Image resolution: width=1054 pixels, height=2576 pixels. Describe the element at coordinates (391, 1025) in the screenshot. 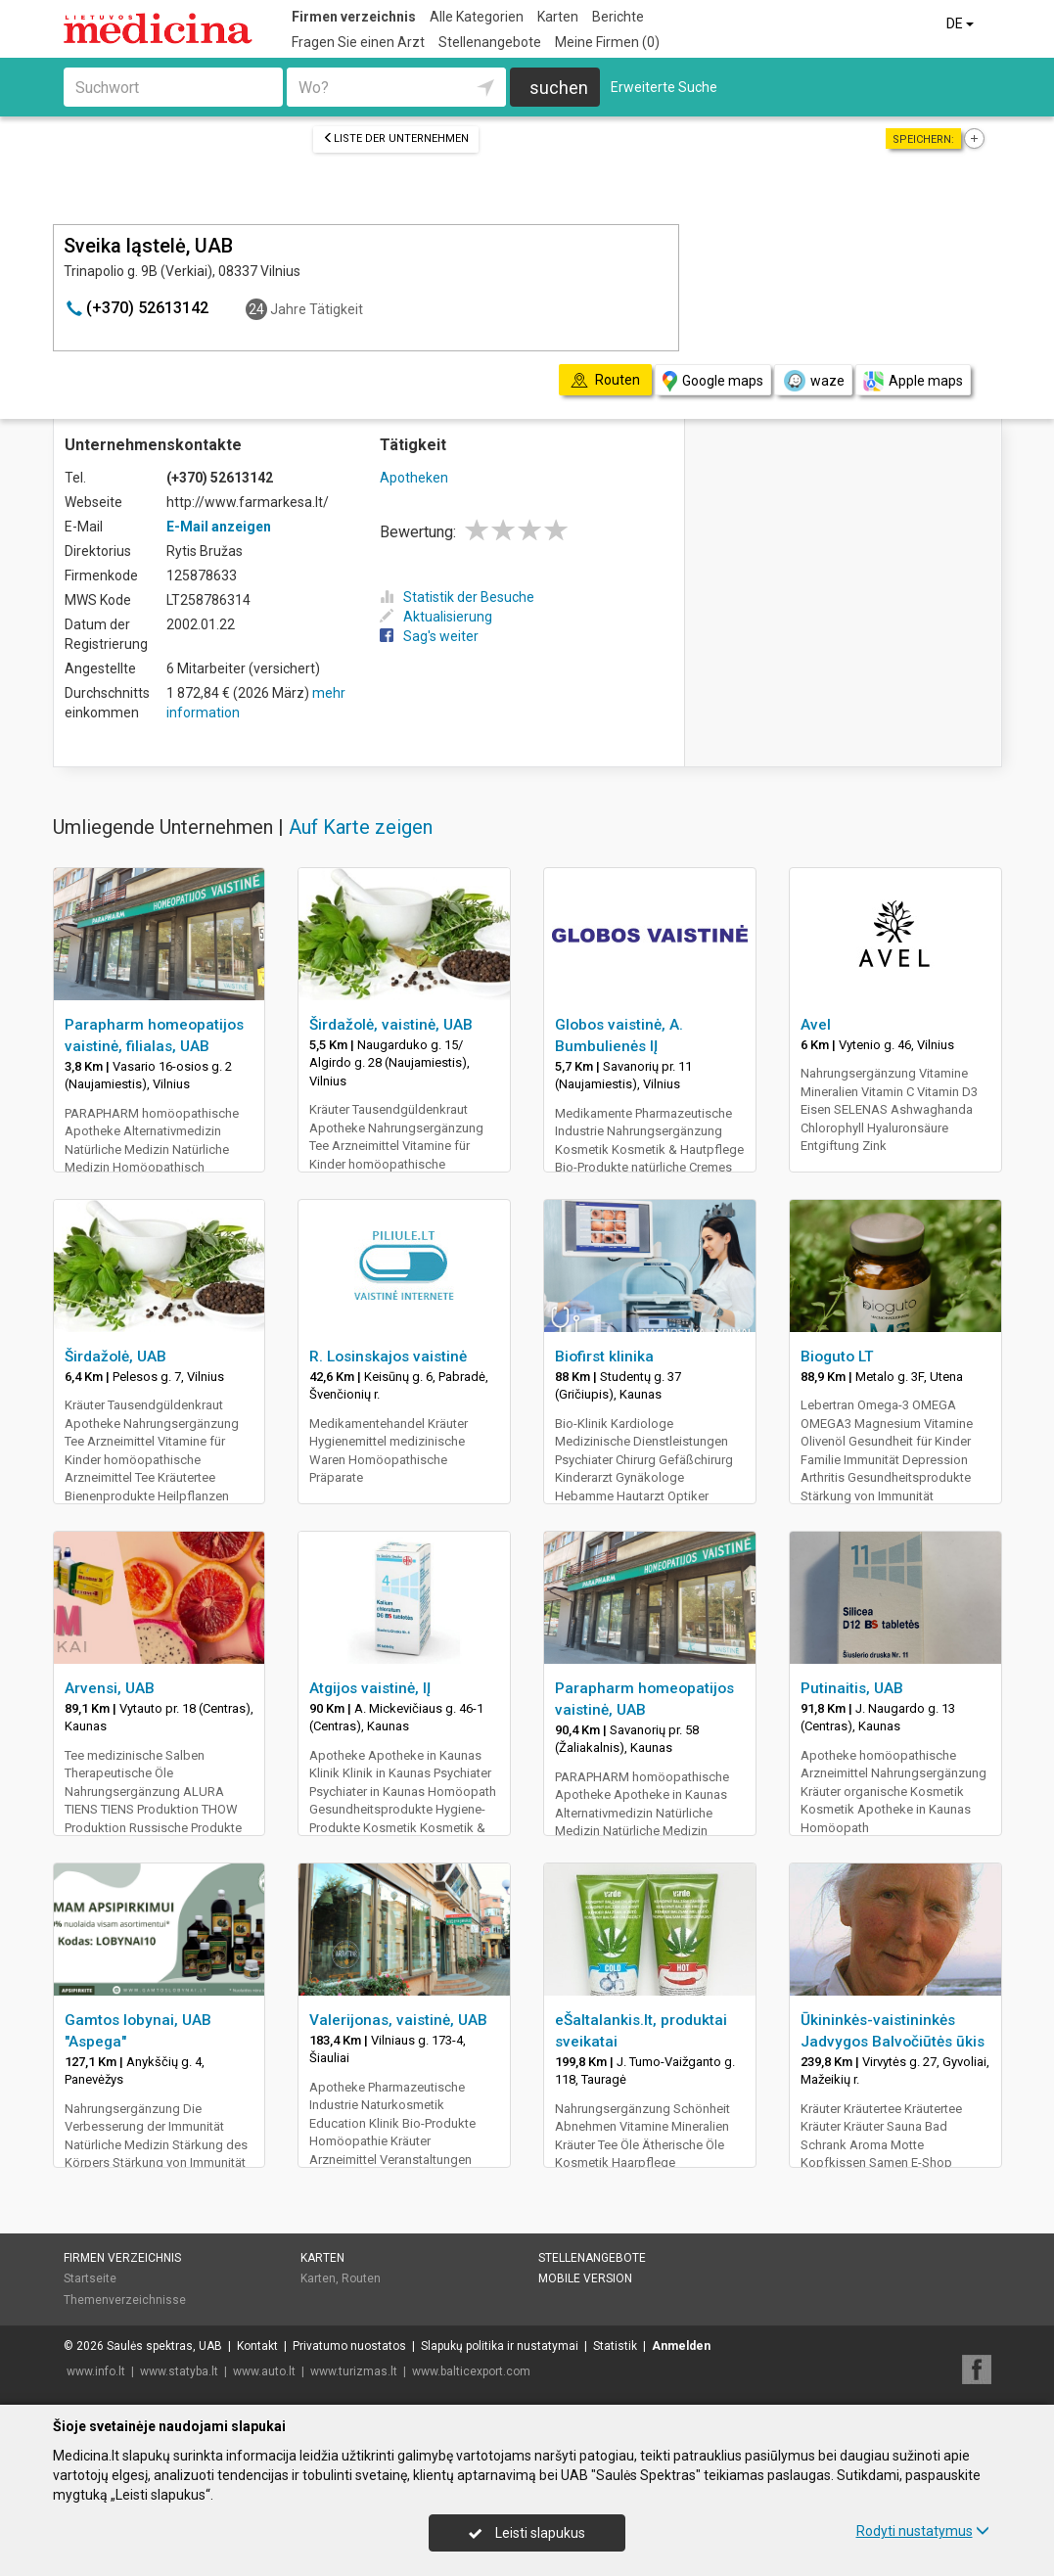

I see `Širdažolė, vaistinė, UAB` at that location.